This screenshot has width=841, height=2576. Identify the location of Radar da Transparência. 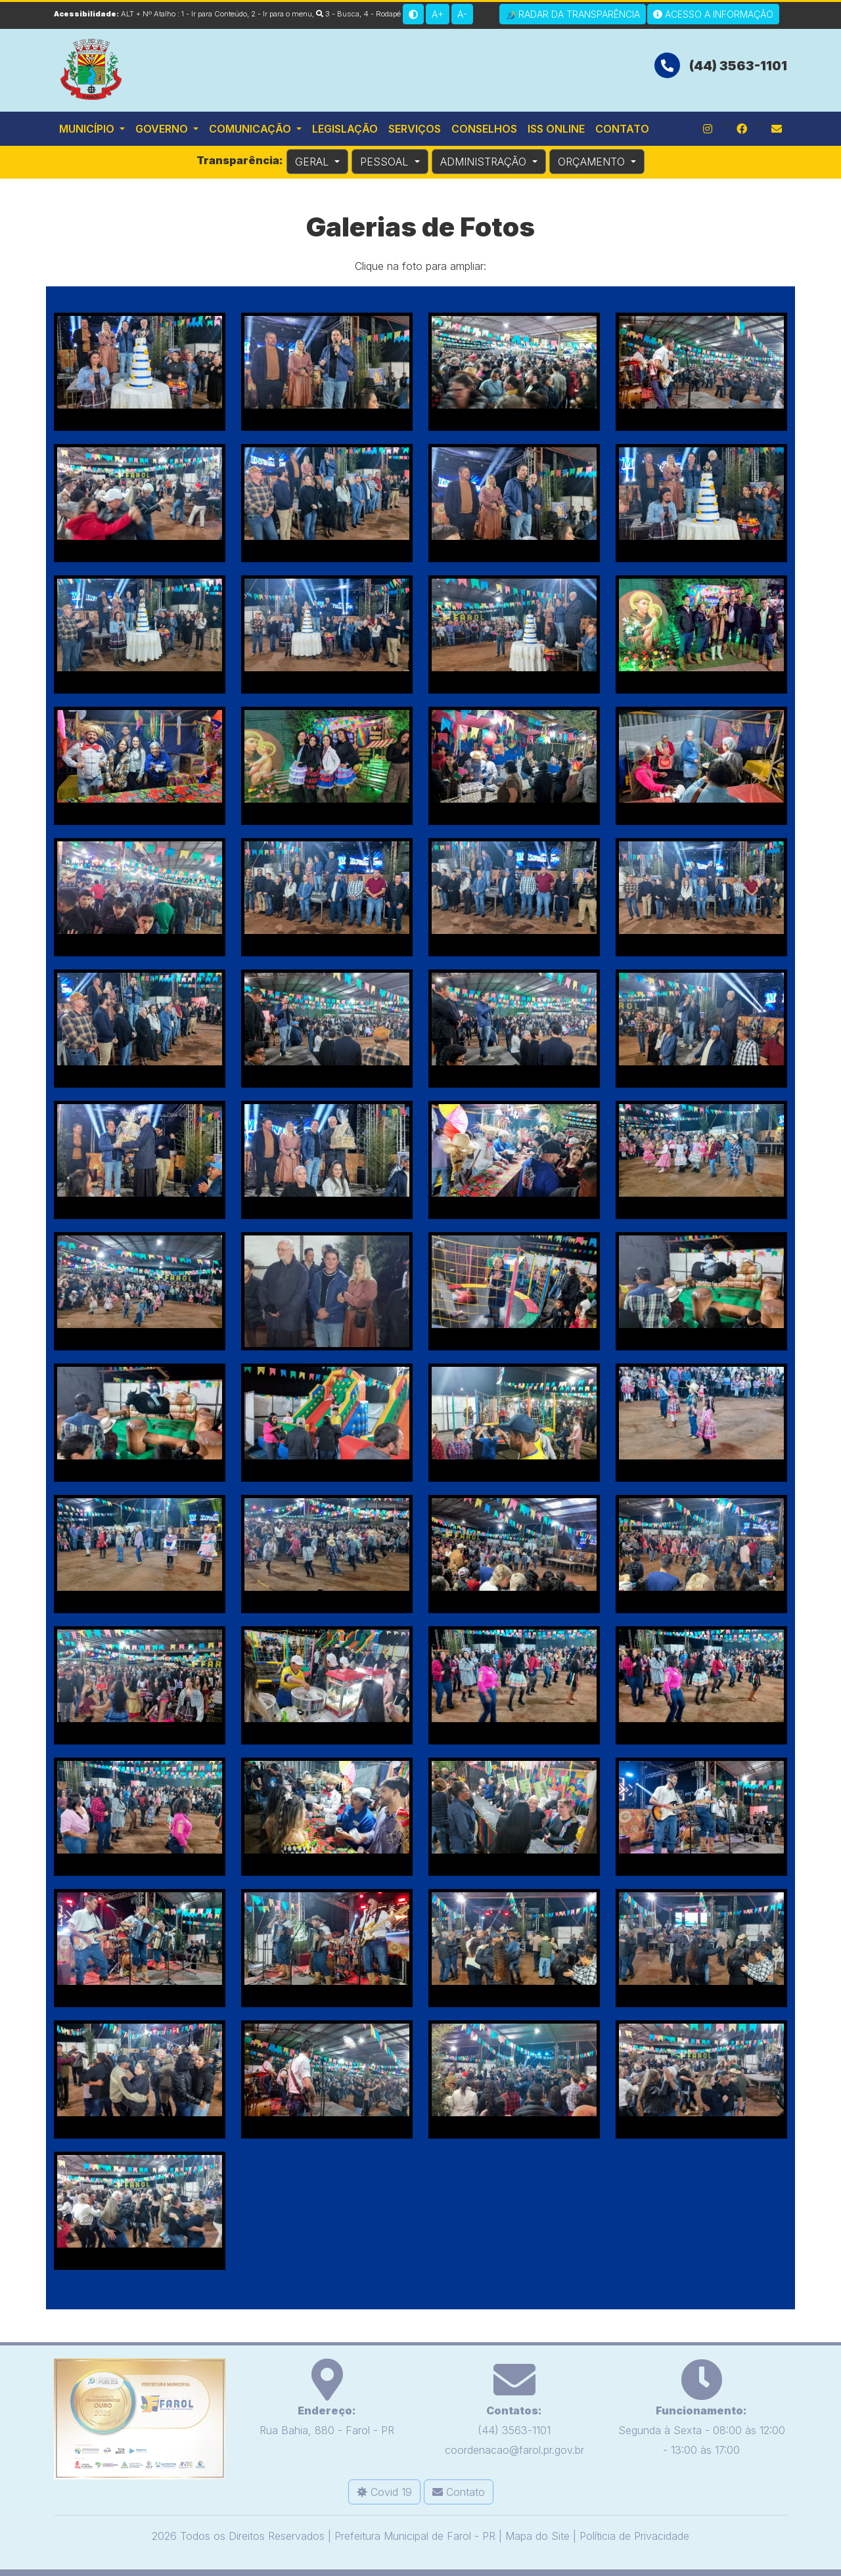
(572, 14).